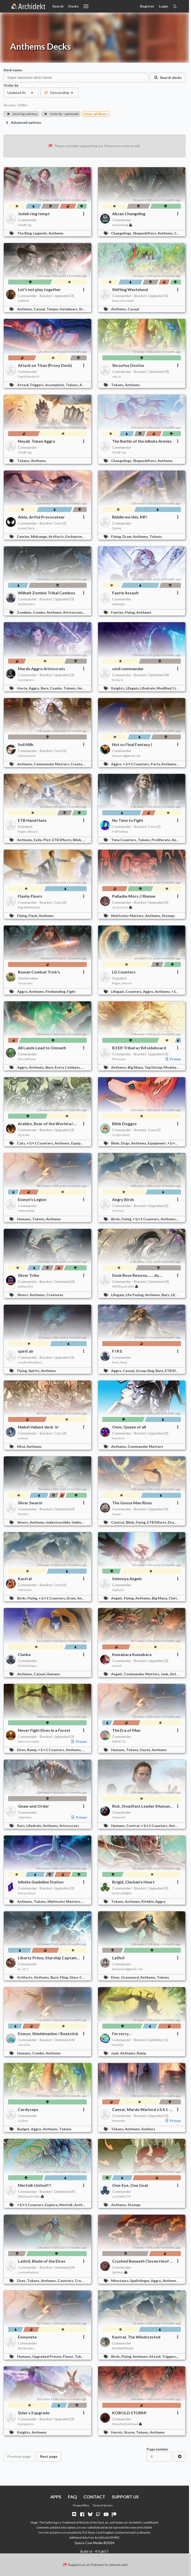 This screenshot has height=2576, width=191. I want to click on The Ring,, so click(25, 233).